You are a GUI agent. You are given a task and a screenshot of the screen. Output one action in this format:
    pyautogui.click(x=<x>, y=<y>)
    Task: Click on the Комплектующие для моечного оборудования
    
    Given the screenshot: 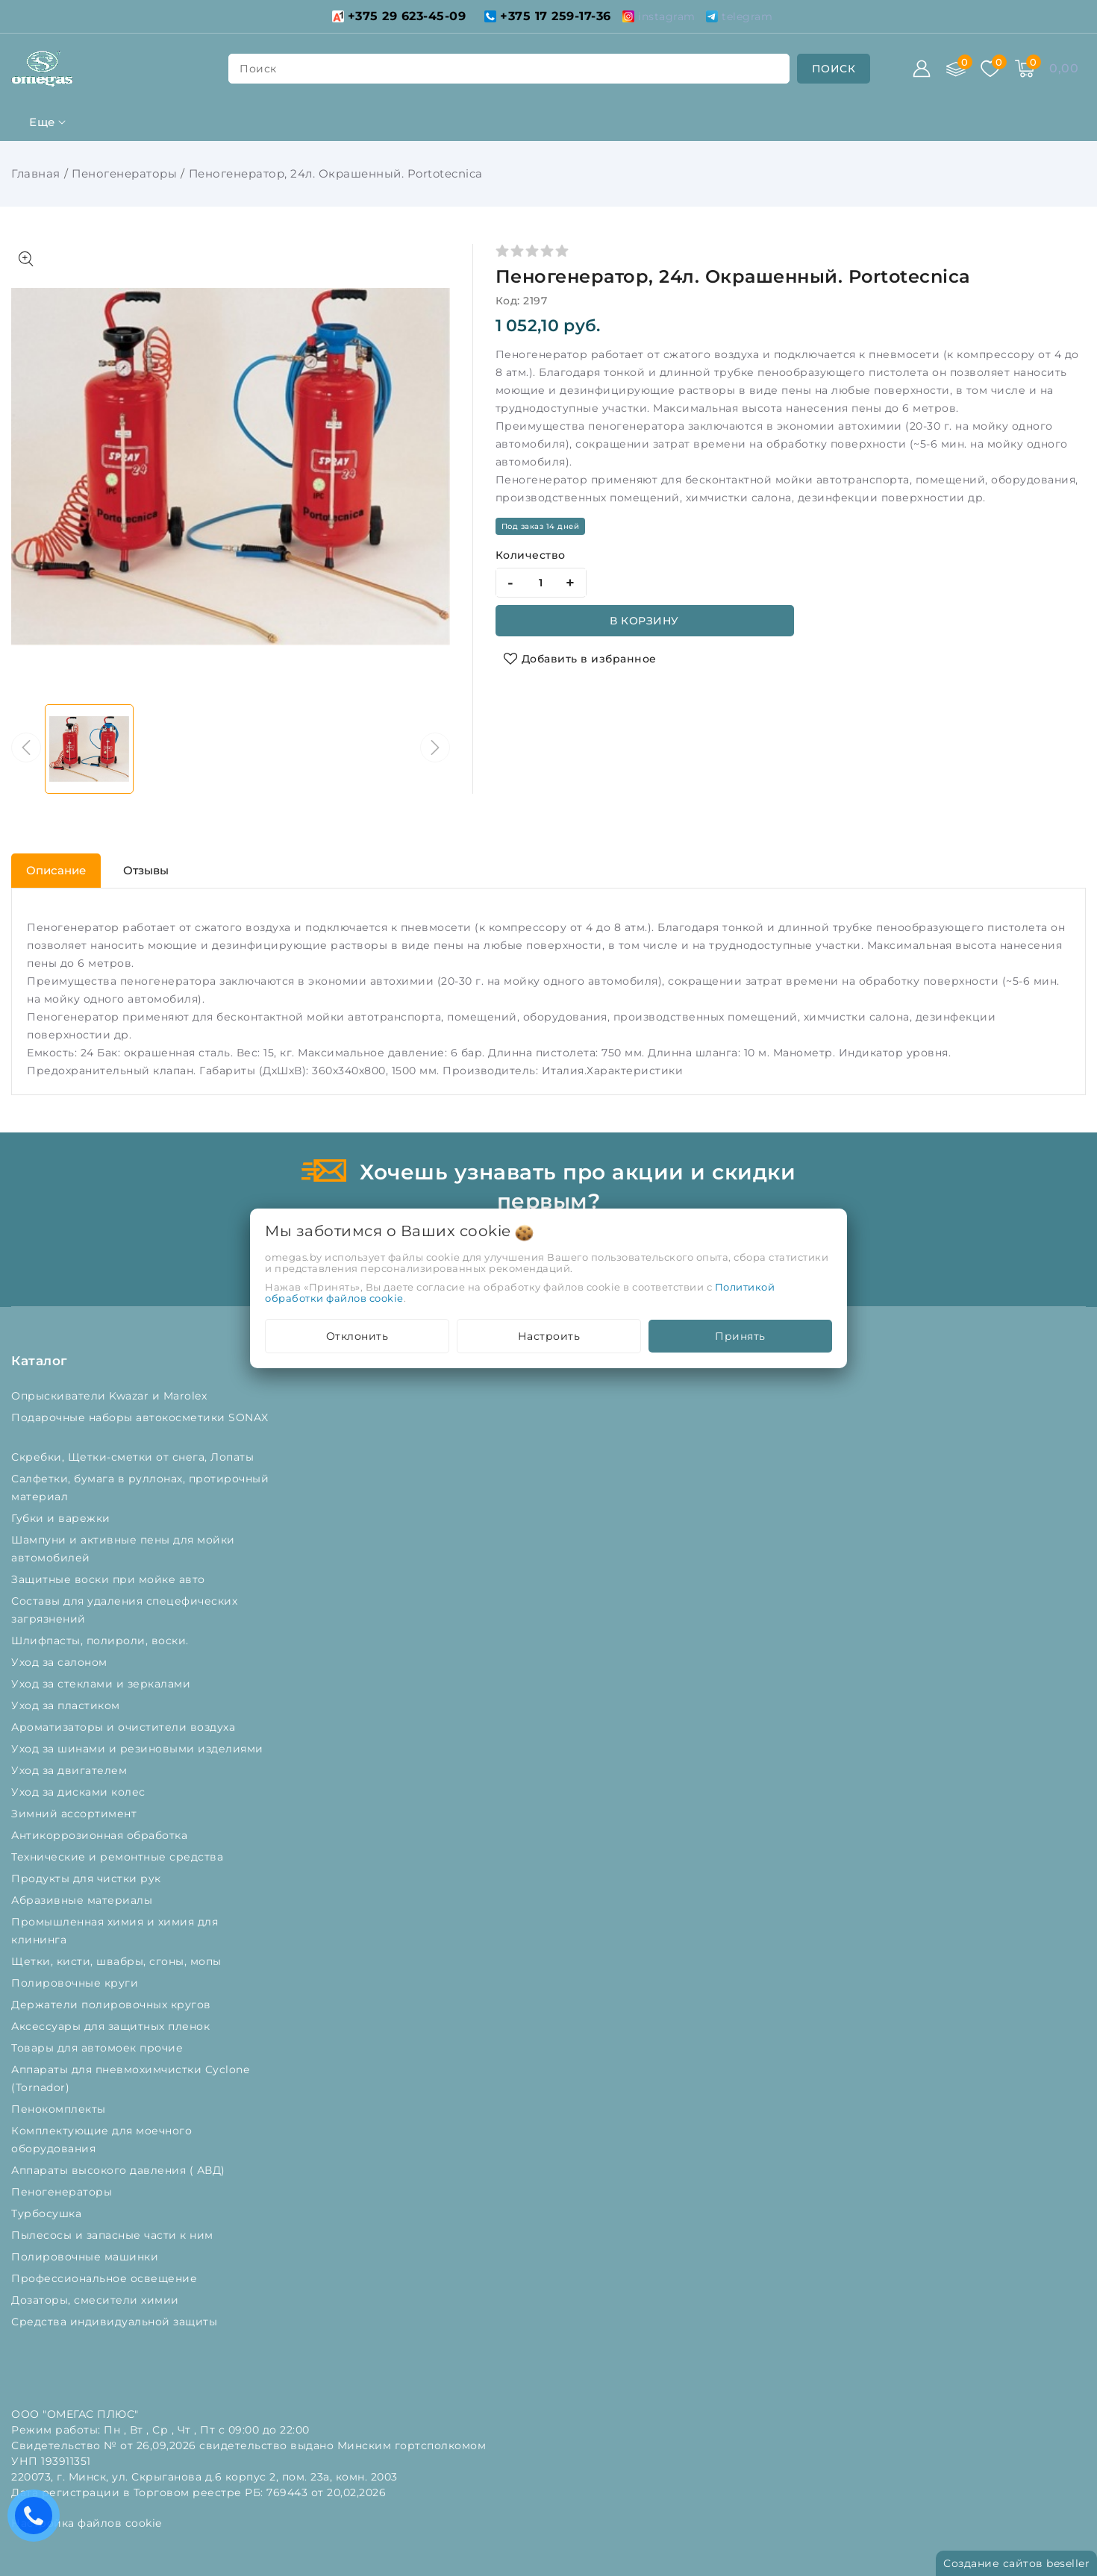 What is the action you would take?
    pyautogui.click(x=101, y=2139)
    